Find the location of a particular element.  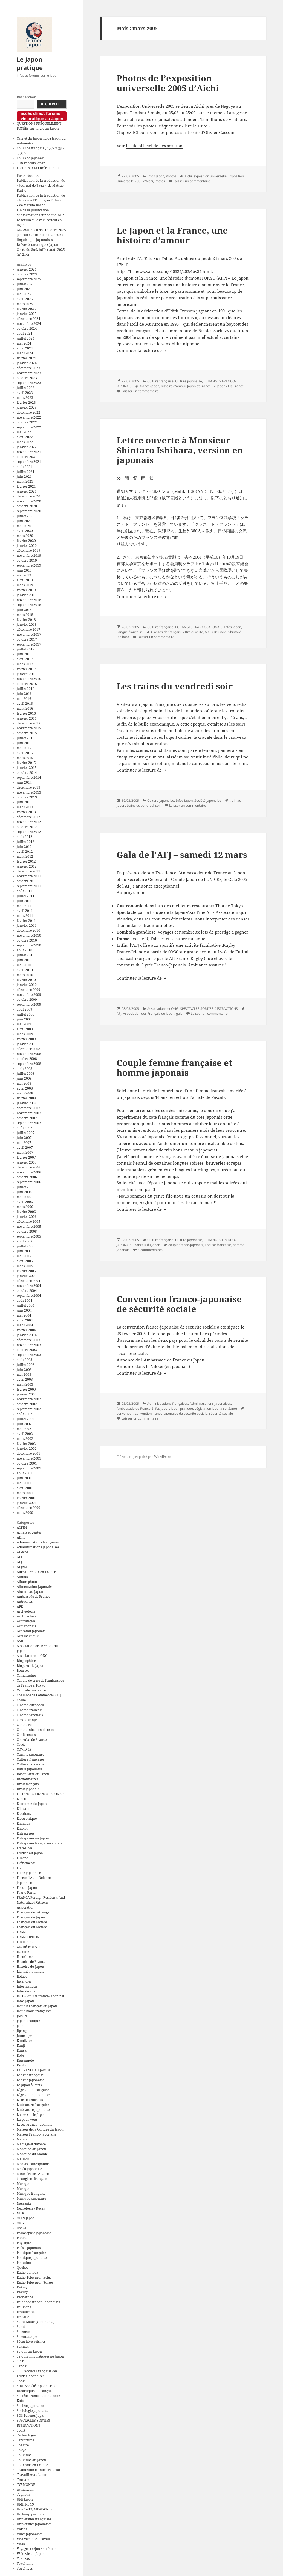

février 2004 is located at coordinates (26, 1330).